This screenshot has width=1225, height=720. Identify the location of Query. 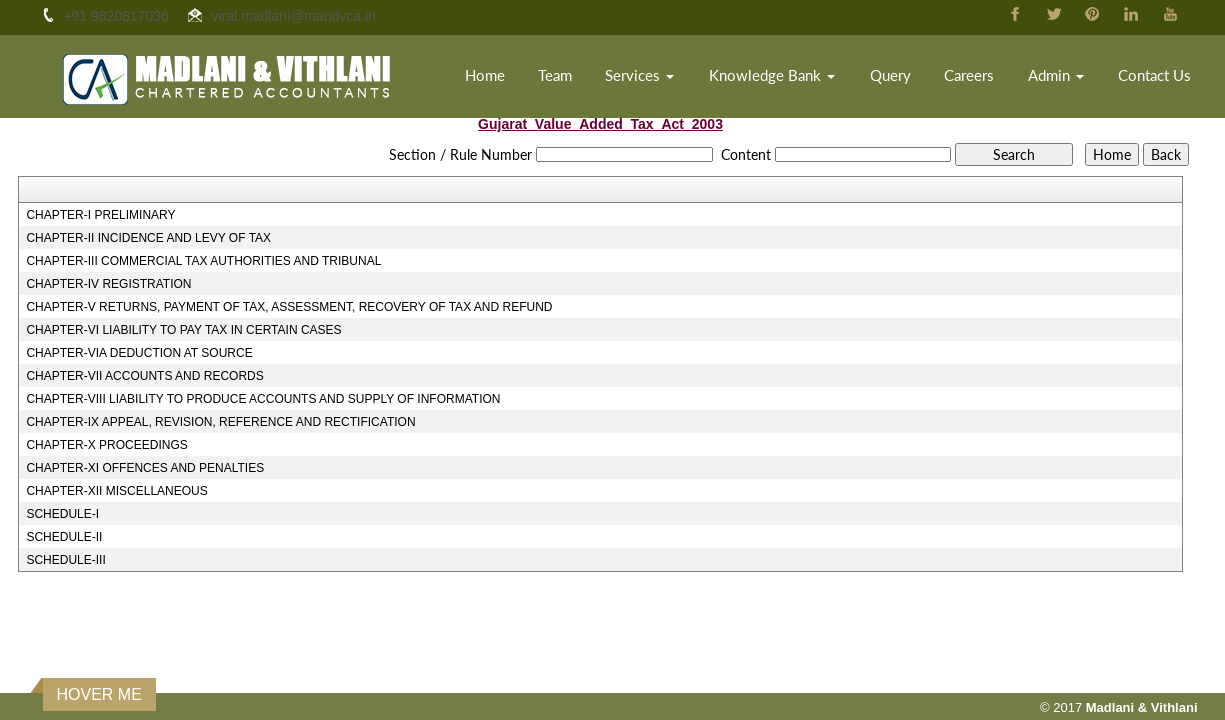
(890, 75).